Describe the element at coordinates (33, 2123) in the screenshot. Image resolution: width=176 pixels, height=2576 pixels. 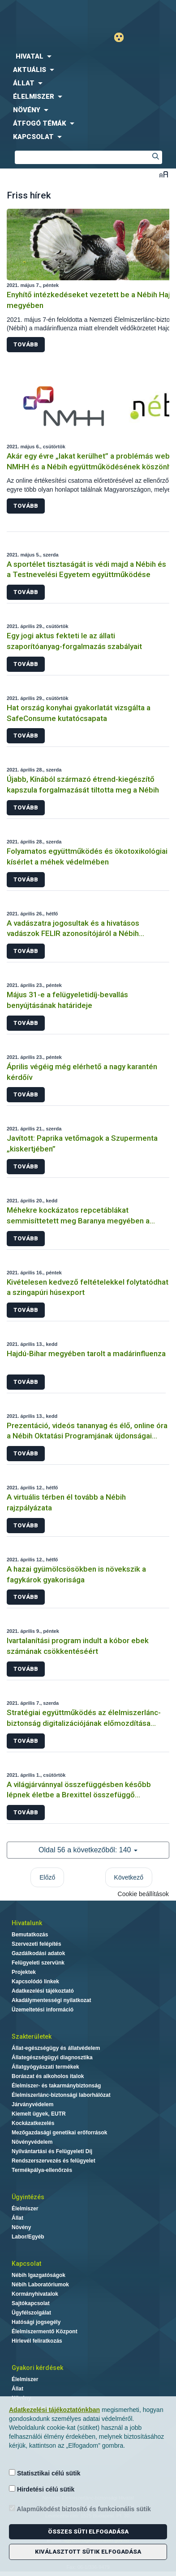
I see `Kockázatkezelés` at that location.